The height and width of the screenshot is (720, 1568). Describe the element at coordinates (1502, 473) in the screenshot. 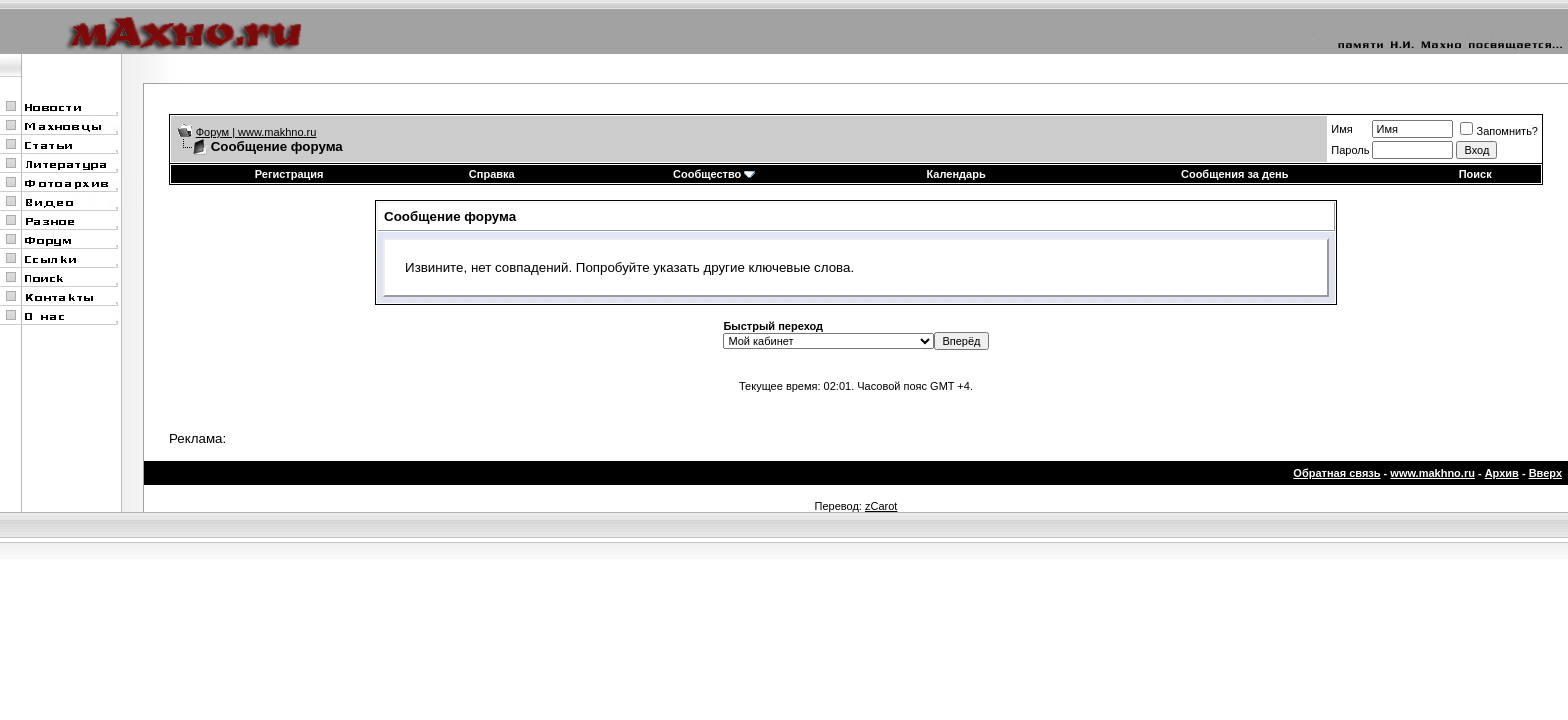

I see `Архив` at that location.